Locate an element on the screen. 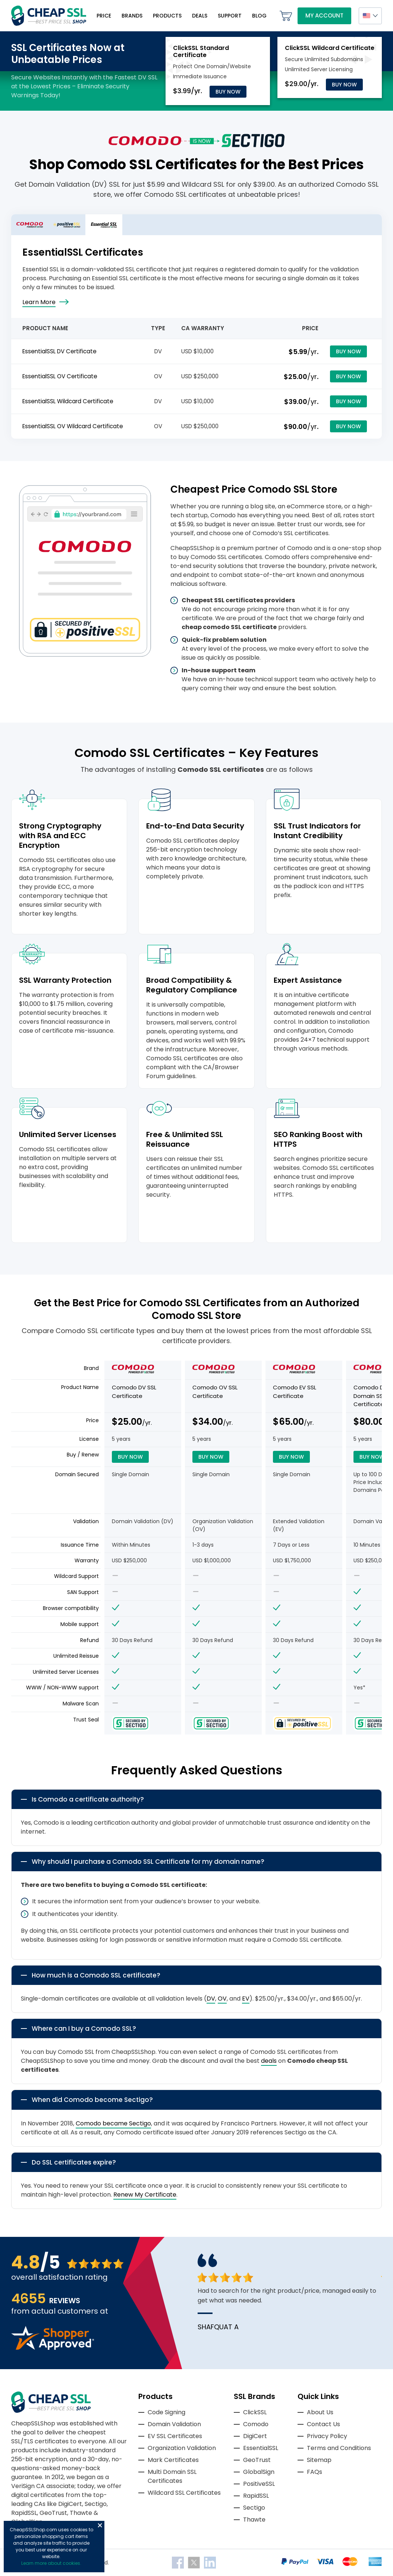 This screenshot has height=2576, width=393. My Account is located at coordinates (324, 15).